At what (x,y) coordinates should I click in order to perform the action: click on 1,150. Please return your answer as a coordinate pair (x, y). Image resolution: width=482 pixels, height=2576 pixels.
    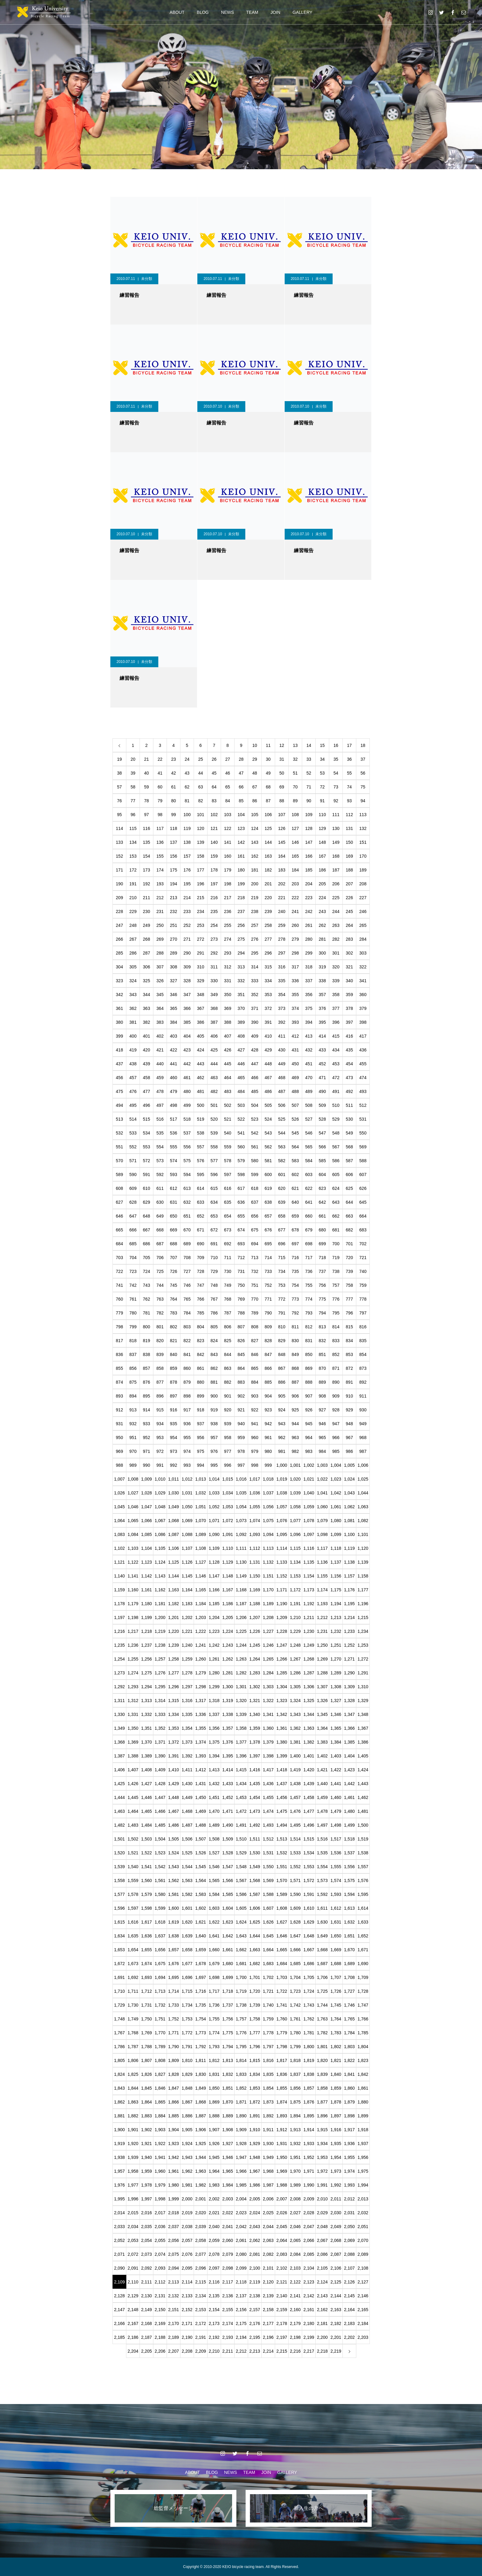
    Looking at the image, I should click on (254, 1575).